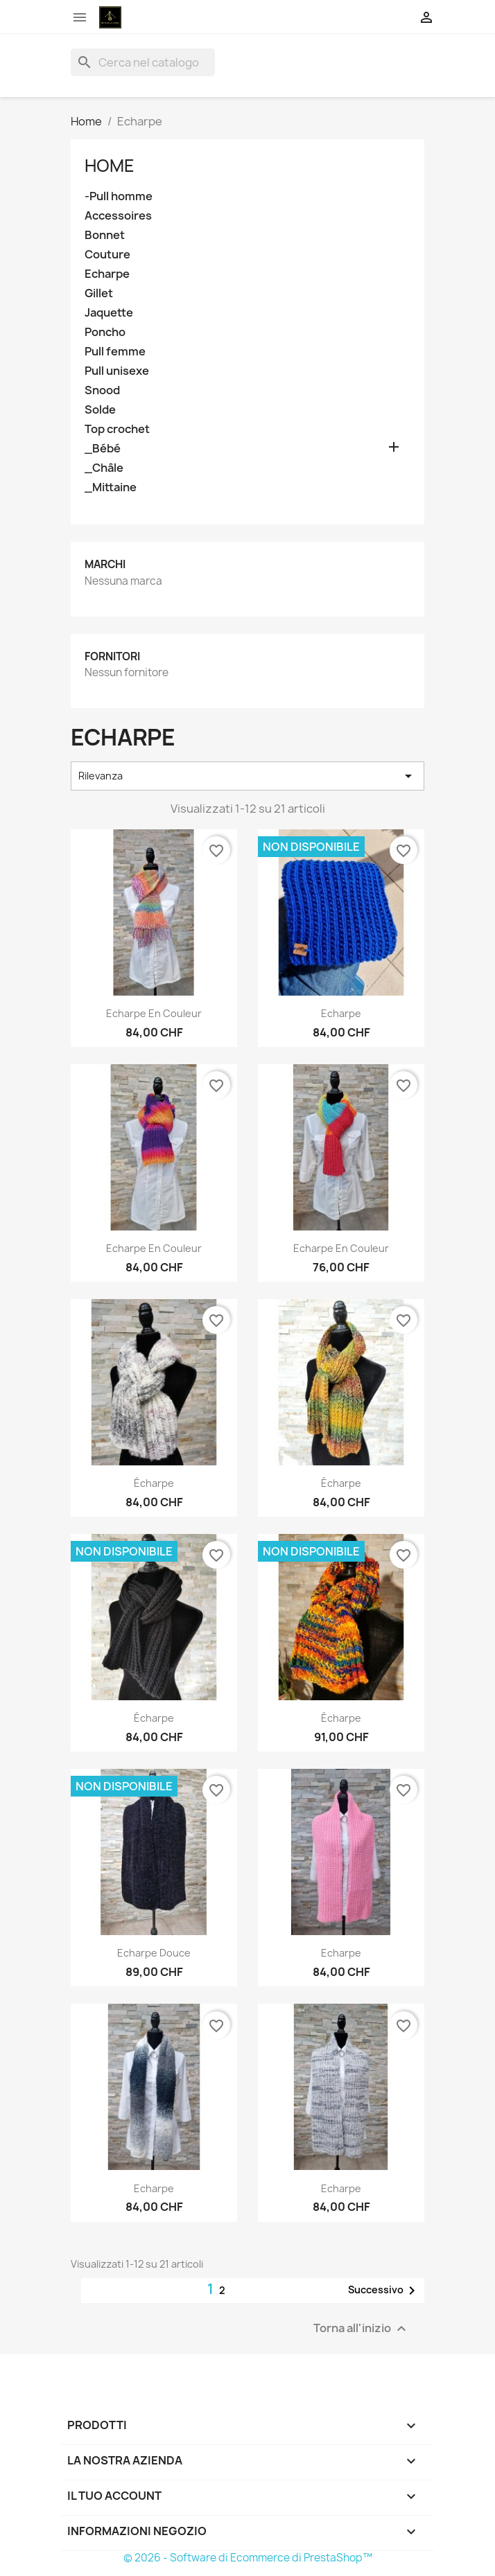 Image resolution: width=495 pixels, height=2576 pixels. I want to click on _Mittaine, so click(111, 487).